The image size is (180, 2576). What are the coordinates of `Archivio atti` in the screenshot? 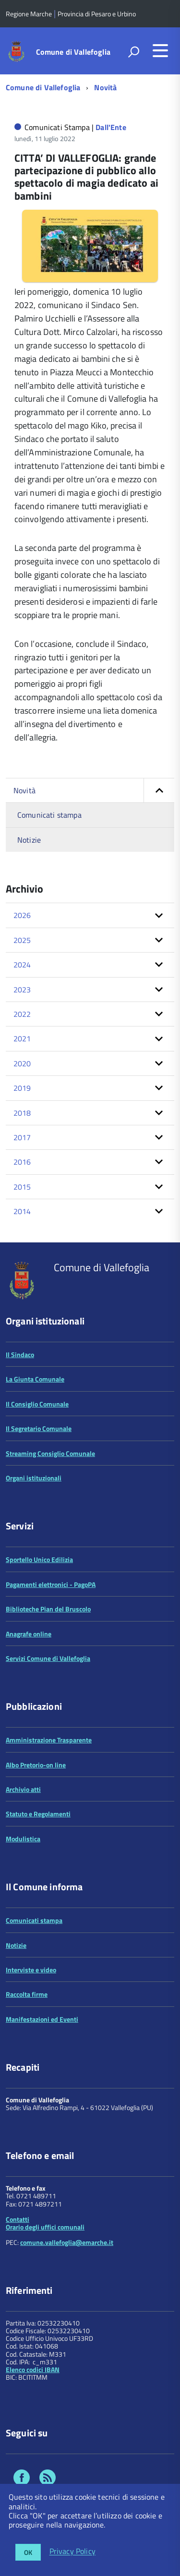 It's located at (23, 1789).